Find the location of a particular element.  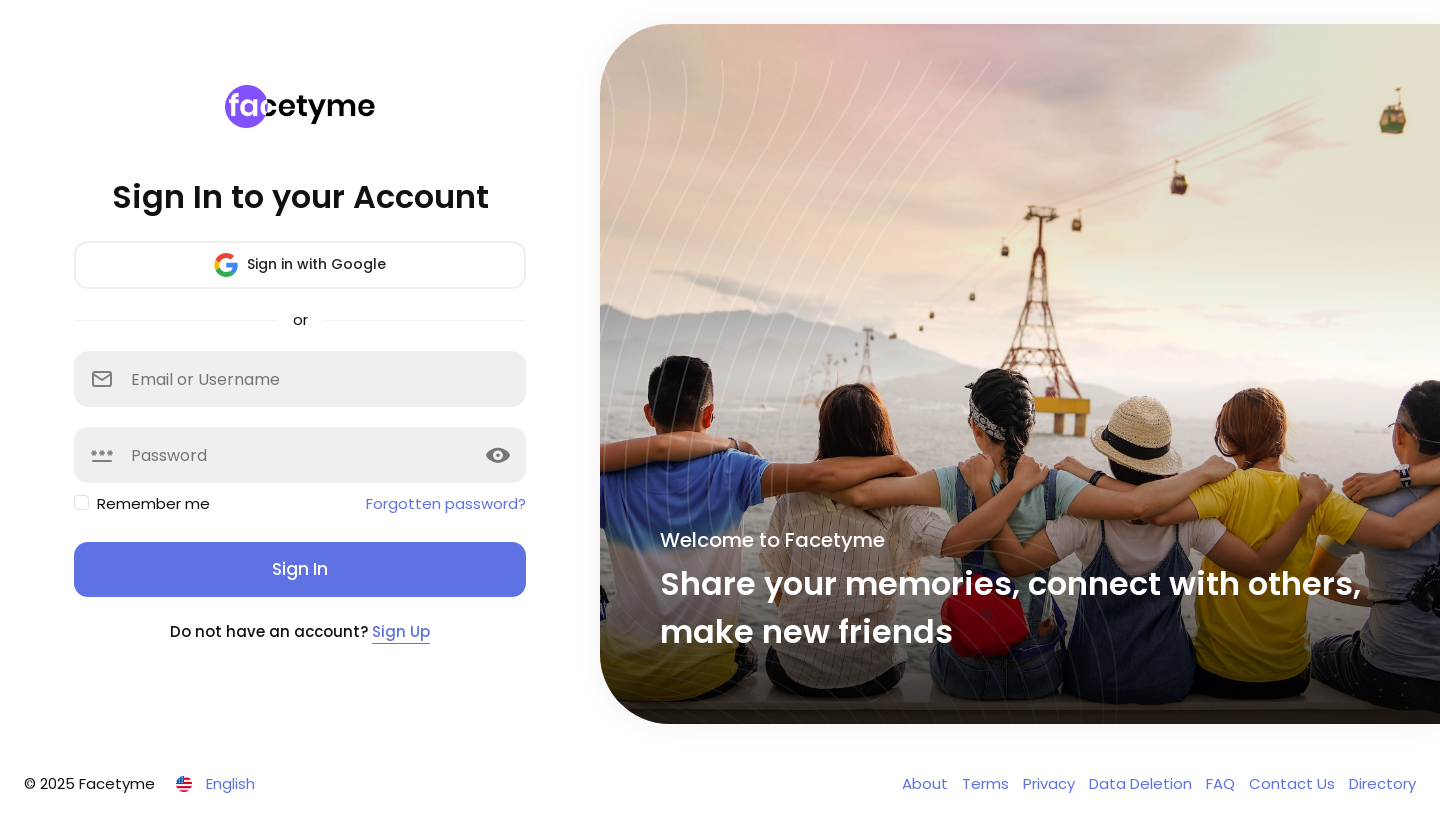

FAQ is located at coordinates (1222, 783).